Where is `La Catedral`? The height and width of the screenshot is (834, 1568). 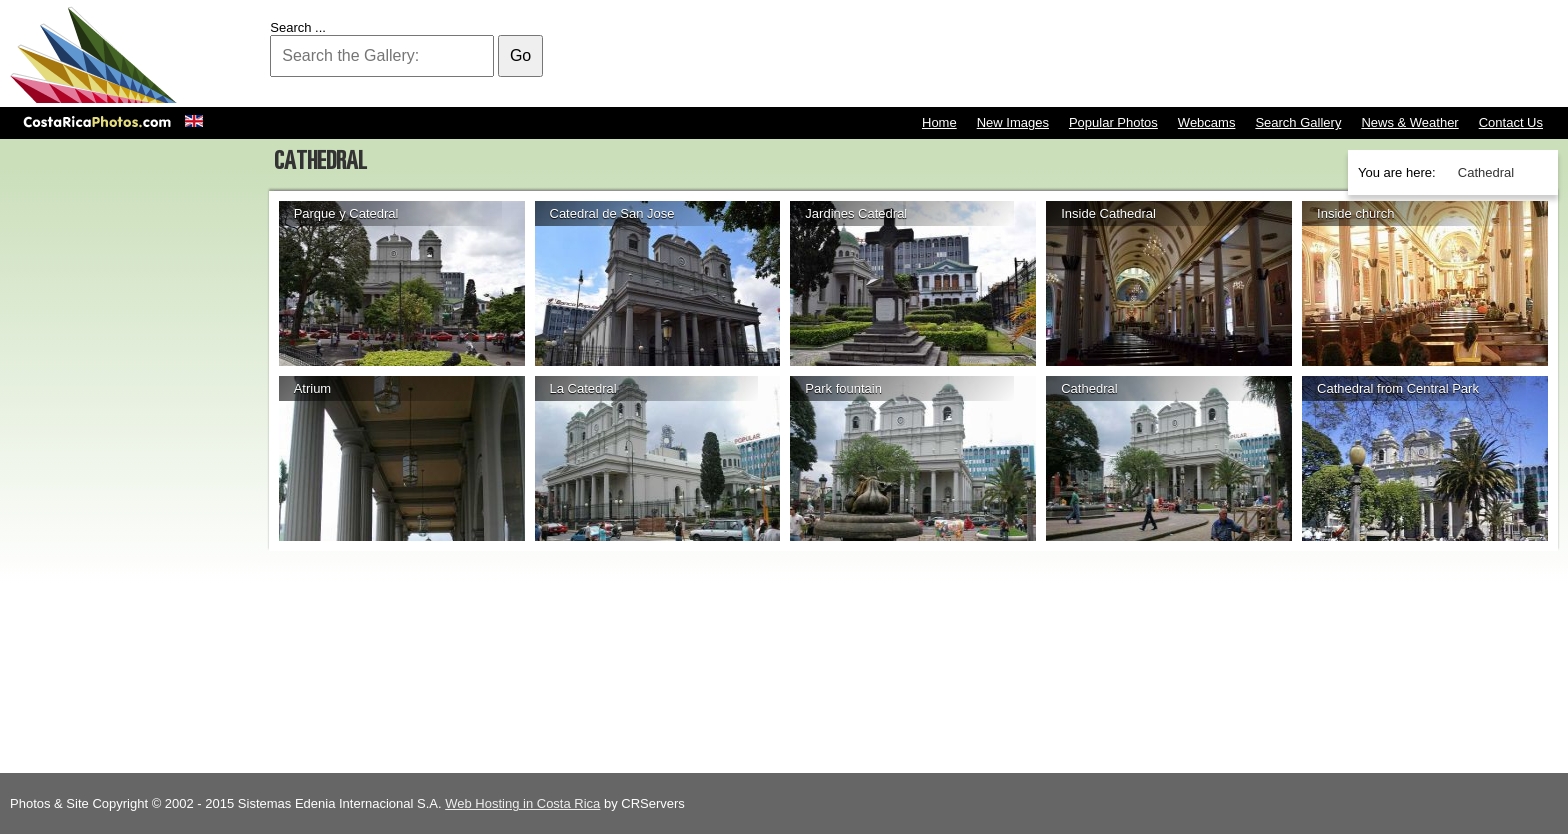 La Catedral is located at coordinates (583, 388).